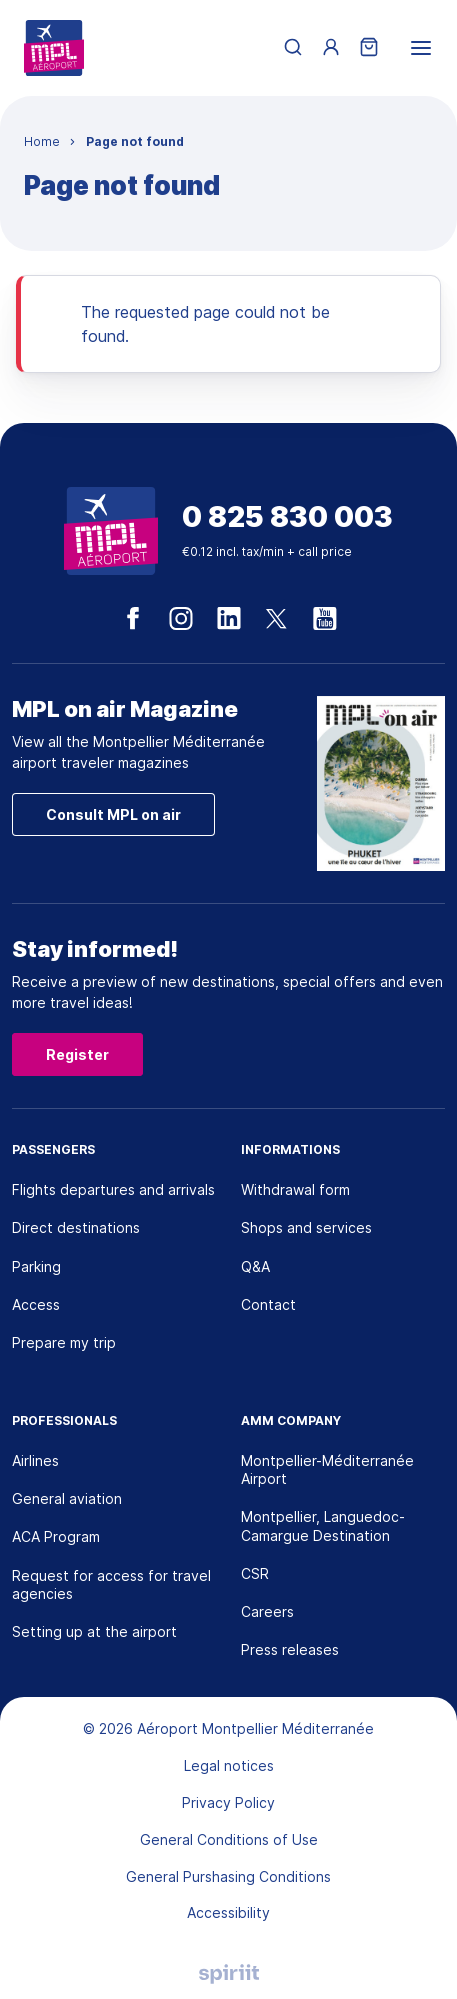 This screenshot has width=457, height=1999. What do you see at coordinates (290, 1649) in the screenshot?
I see `Press releases` at bounding box center [290, 1649].